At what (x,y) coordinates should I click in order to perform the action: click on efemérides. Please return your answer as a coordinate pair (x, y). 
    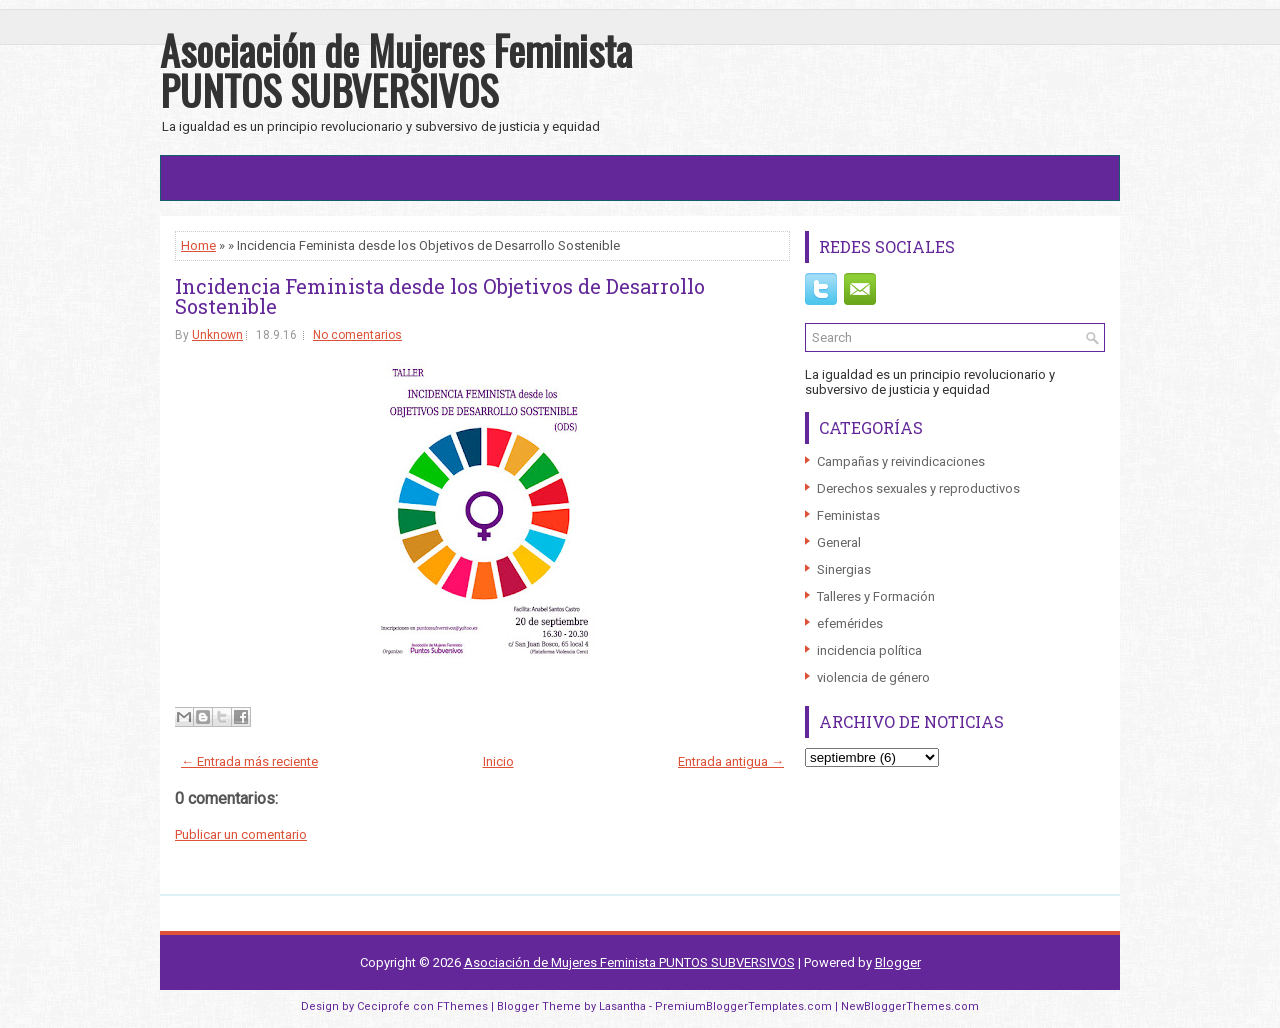
    Looking at the image, I should click on (850, 623).